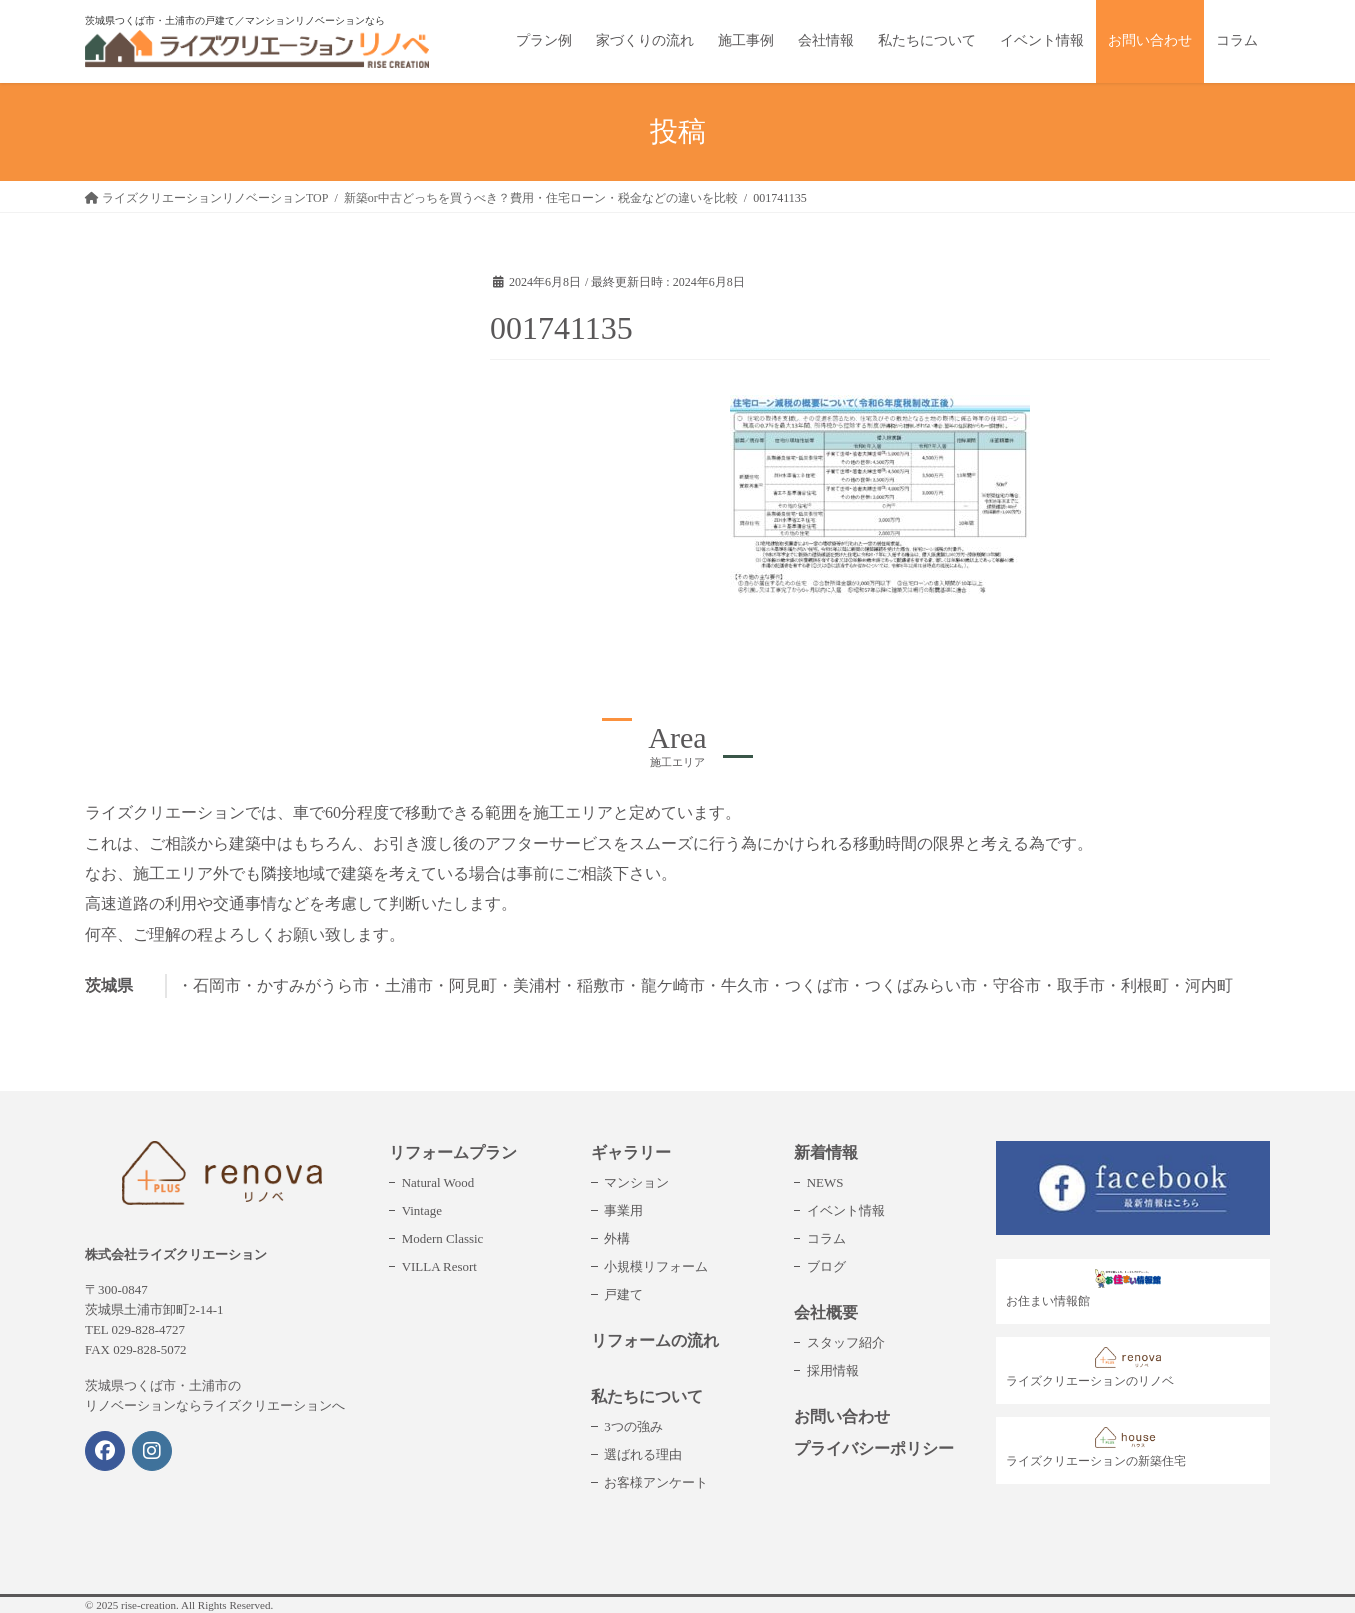 The image size is (1355, 1613). What do you see at coordinates (842, 1416) in the screenshot?
I see `お問い合わせ` at bounding box center [842, 1416].